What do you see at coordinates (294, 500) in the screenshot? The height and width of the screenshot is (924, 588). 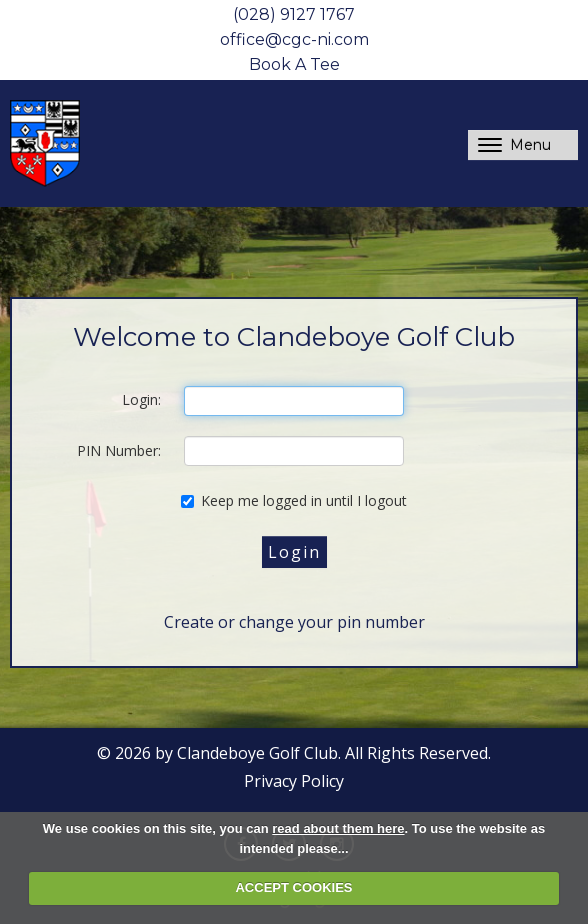 I see `Keep me logged in until I logout` at bounding box center [294, 500].